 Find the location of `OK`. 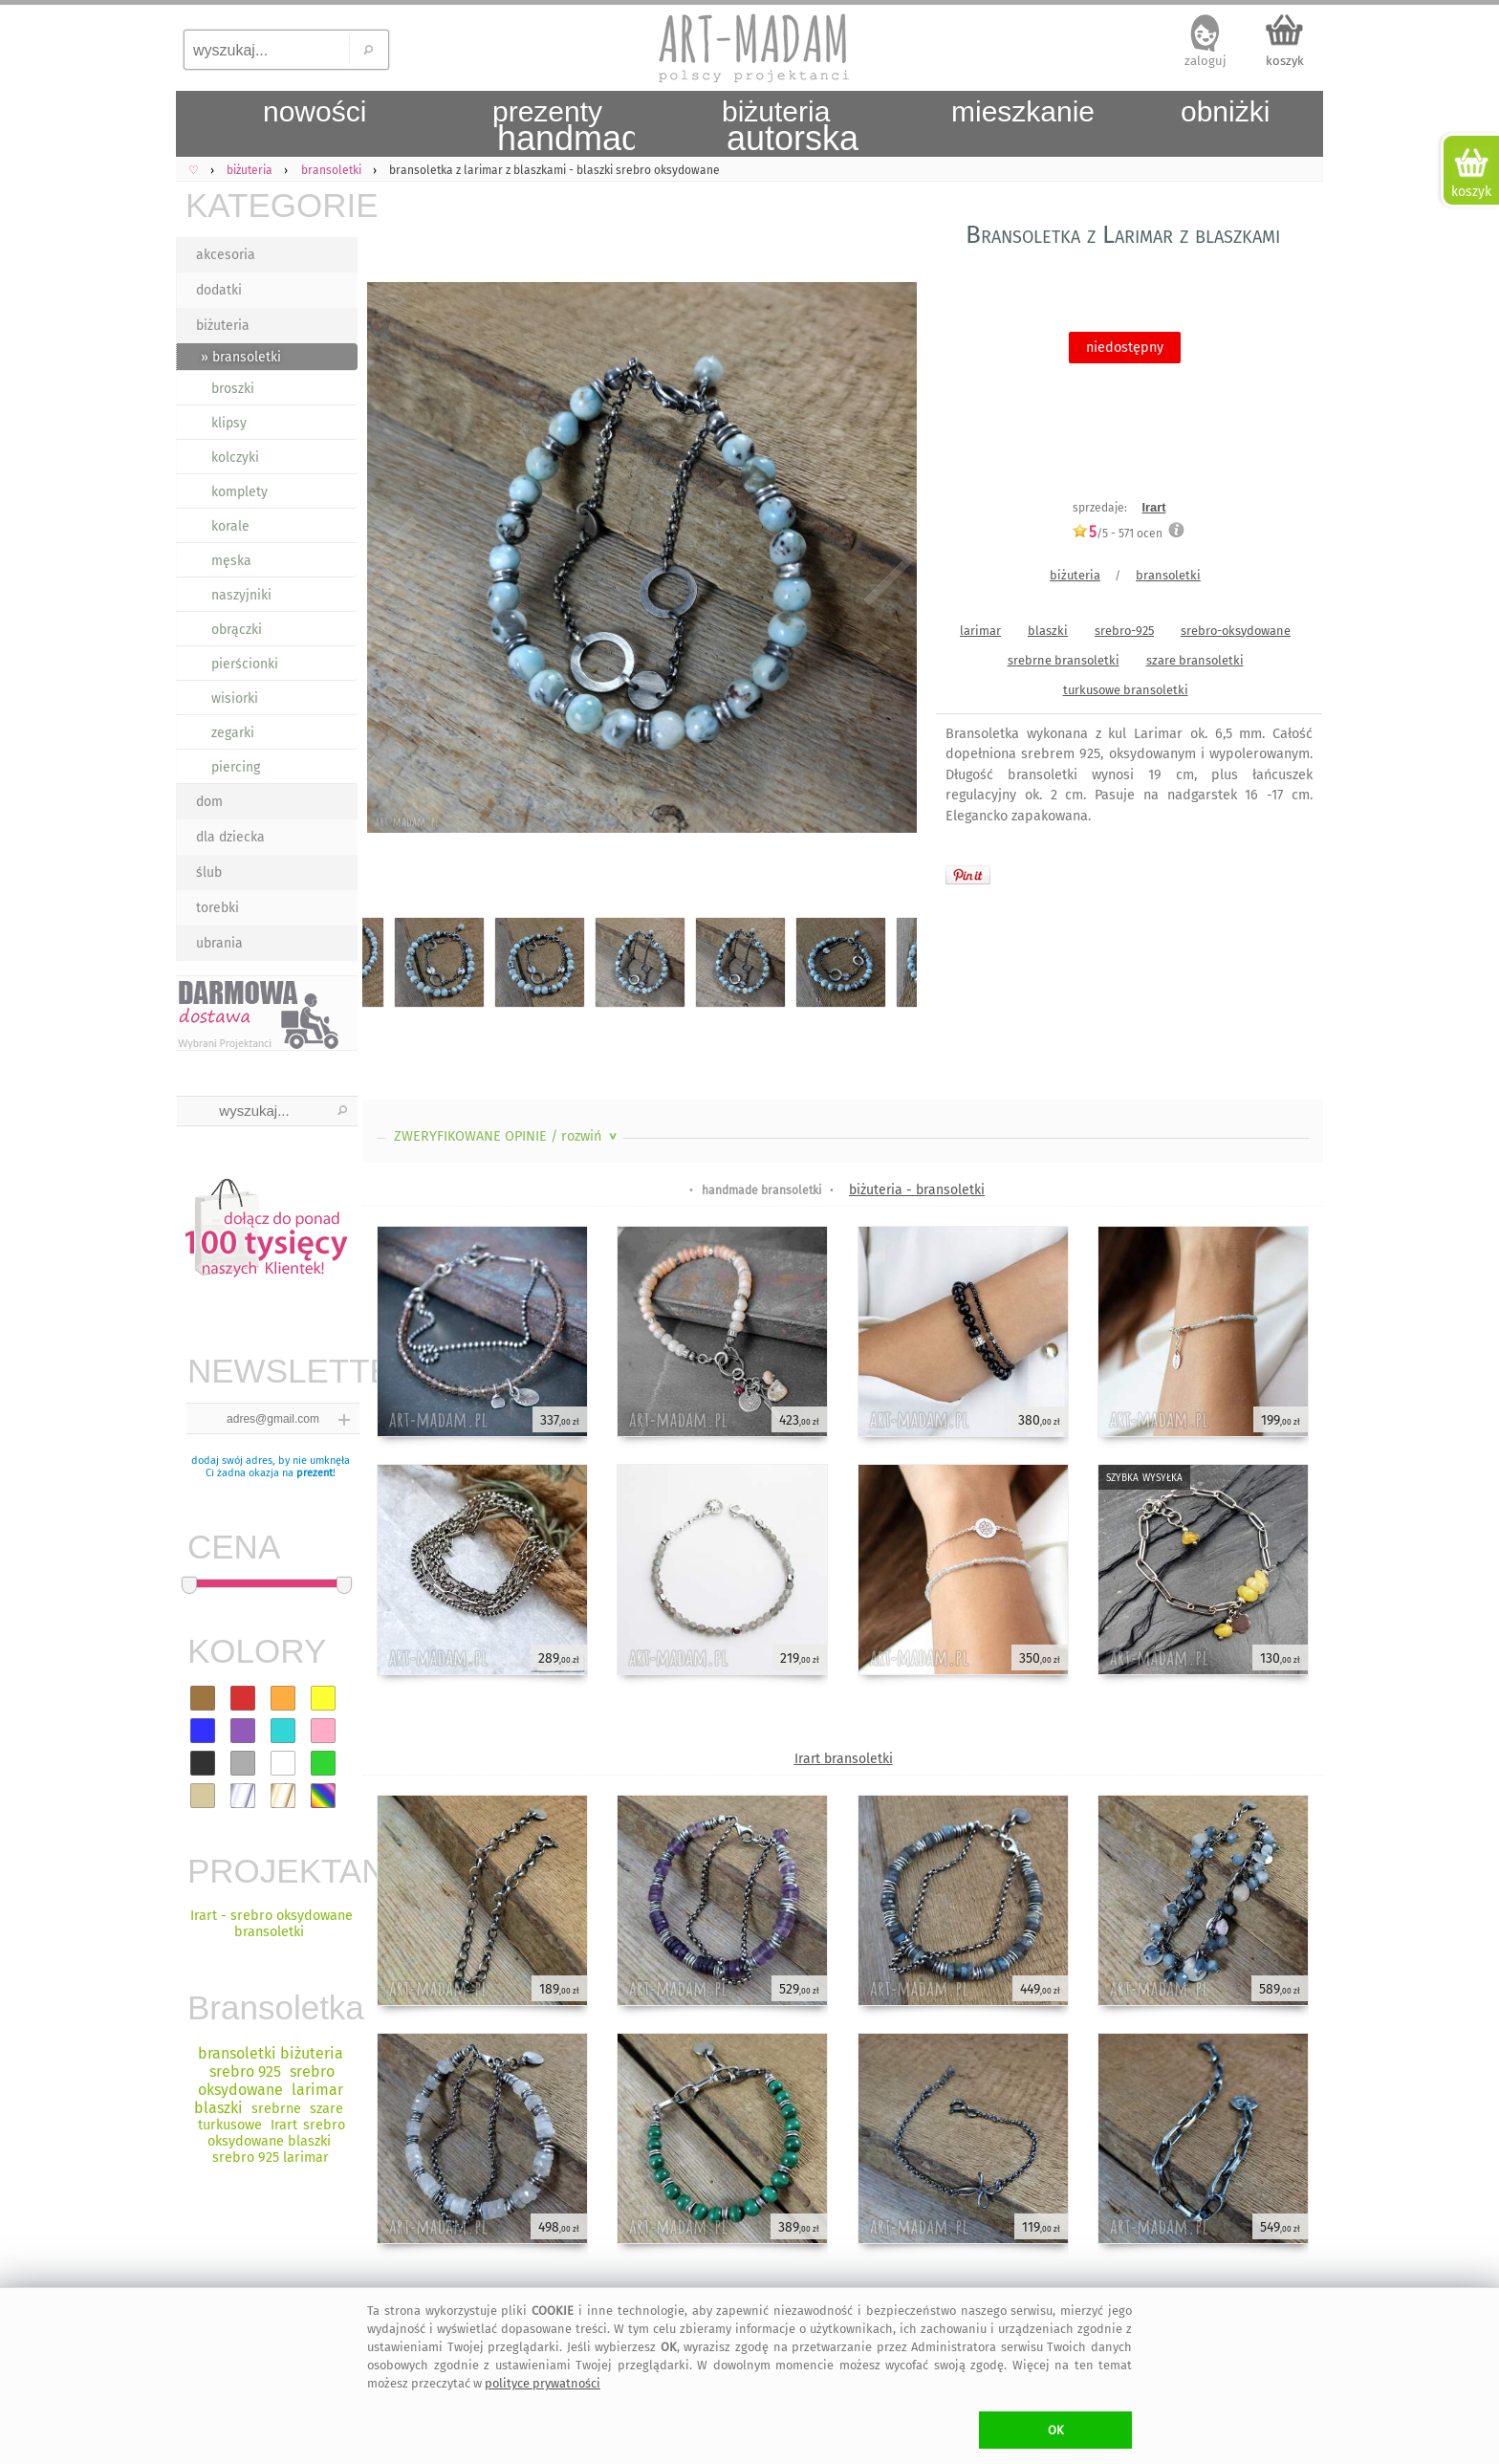

OK is located at coordinates (1056, 2430).